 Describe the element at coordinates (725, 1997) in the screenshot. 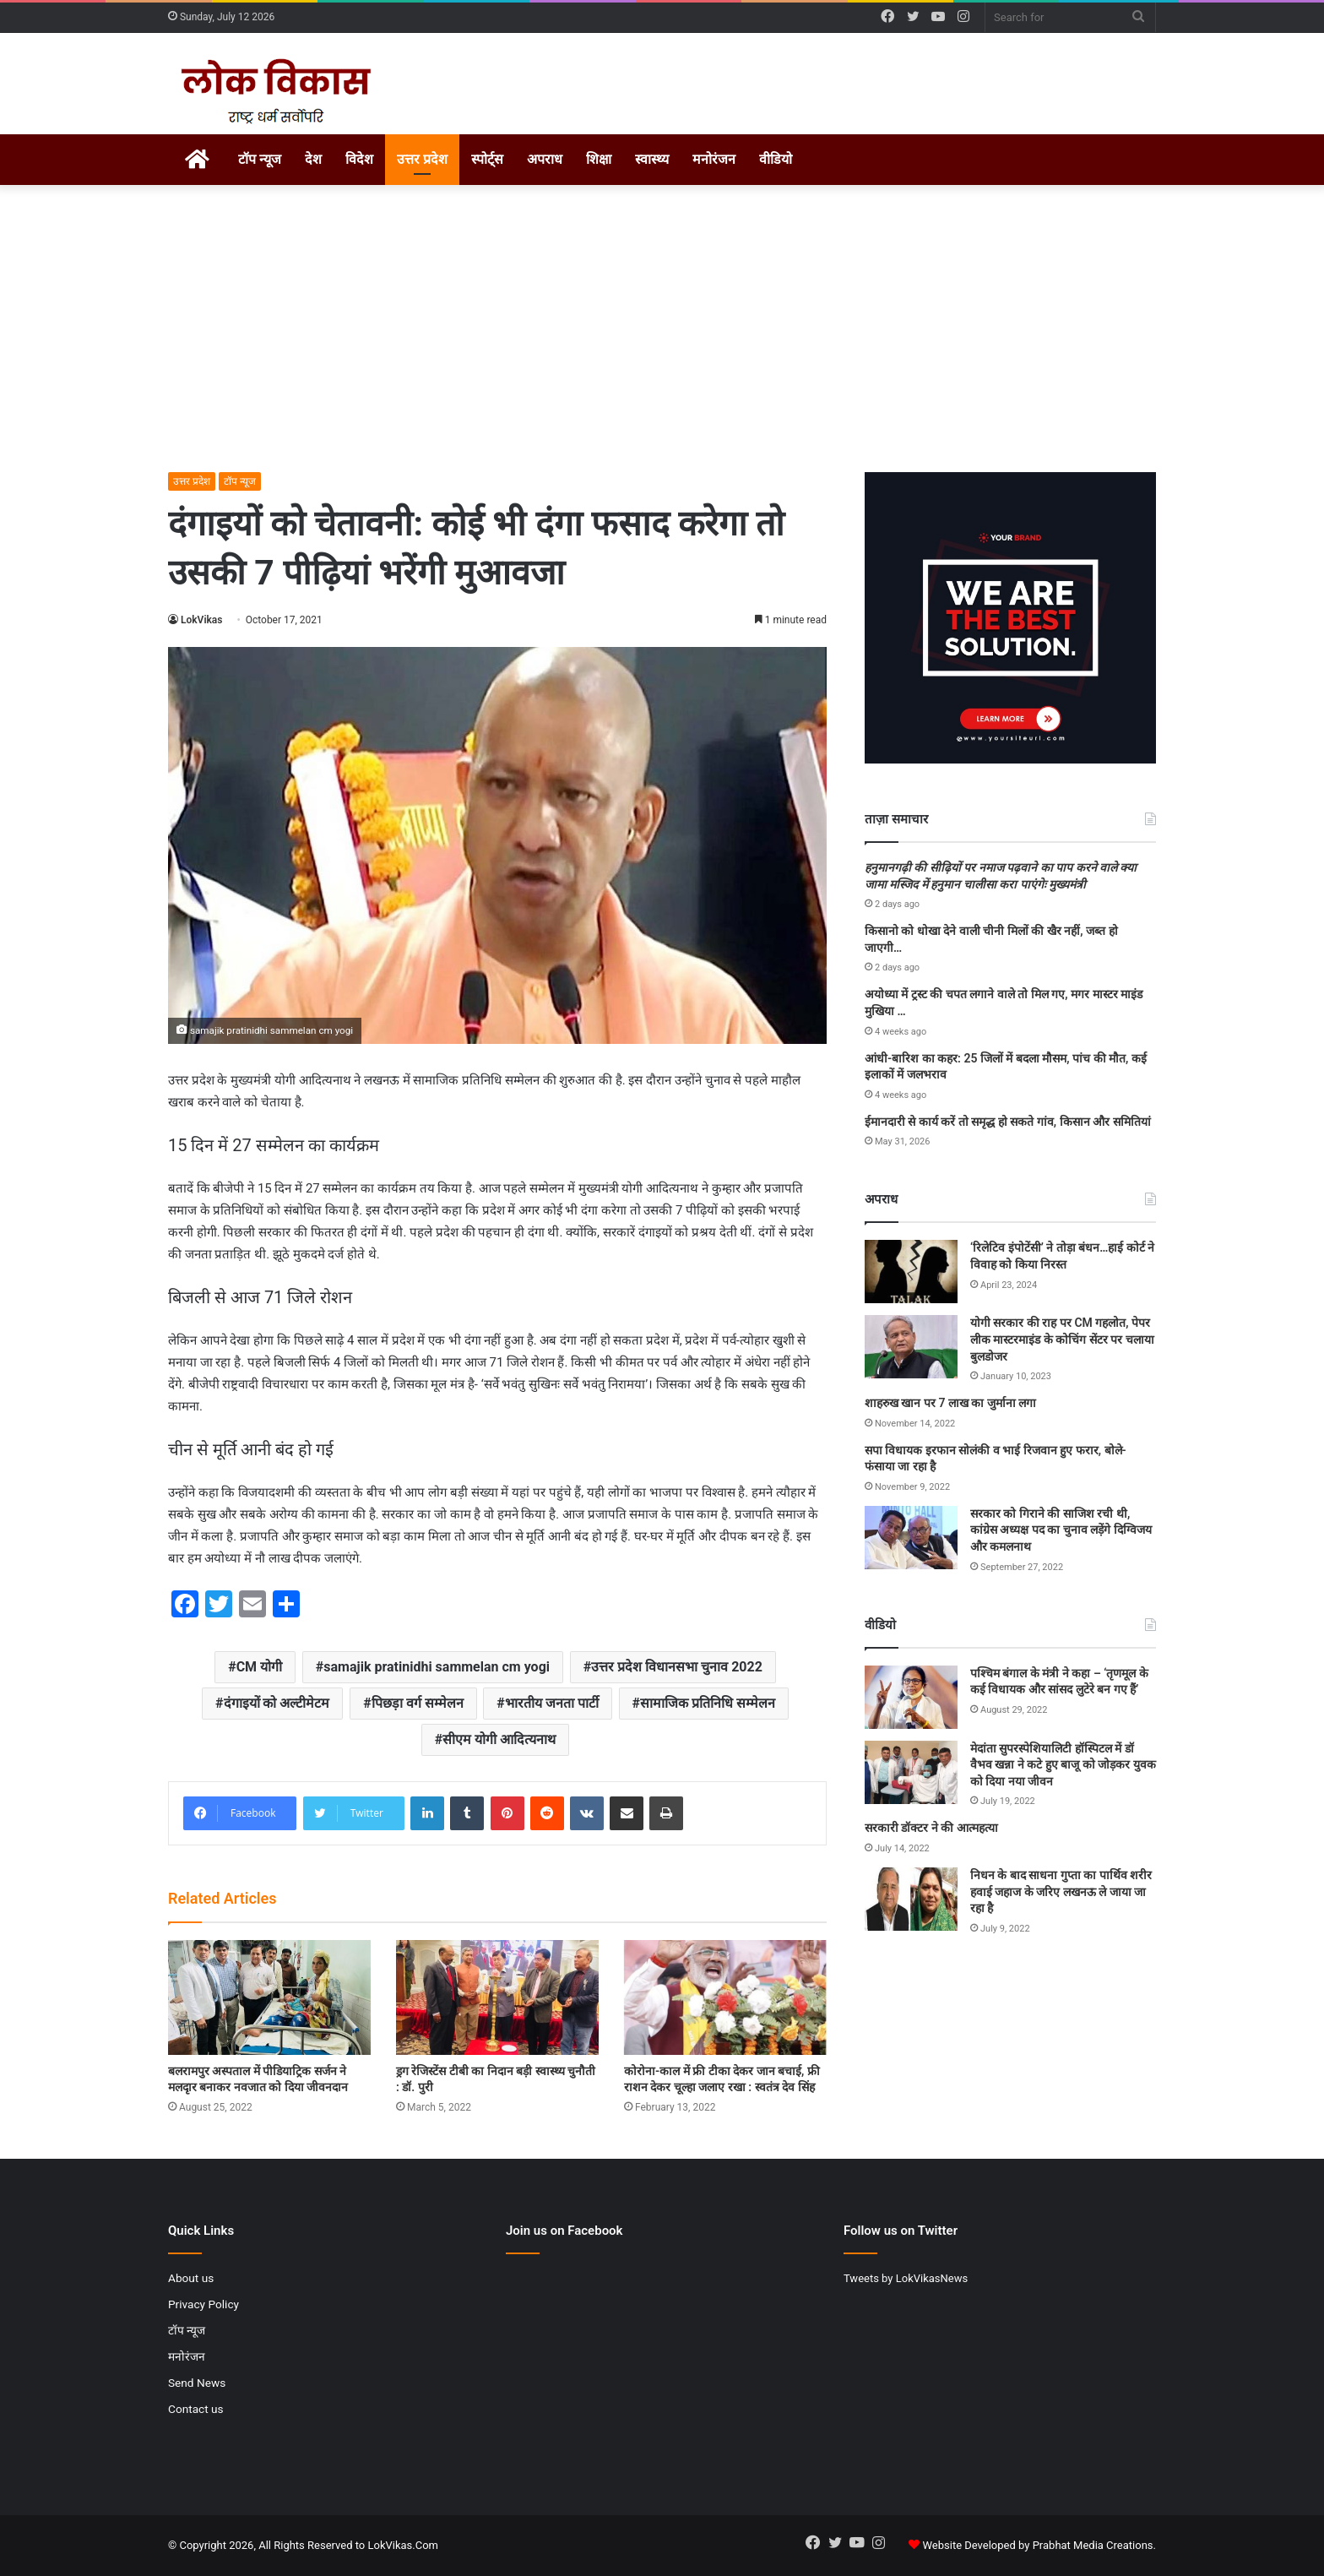

I see `[कोरोना-काल में फ्री टीका देकर जान बचाई, फ्री राशन देकर चूल्हा जलाए रखा : स्वतंत्र देव सिंह]` at that location.